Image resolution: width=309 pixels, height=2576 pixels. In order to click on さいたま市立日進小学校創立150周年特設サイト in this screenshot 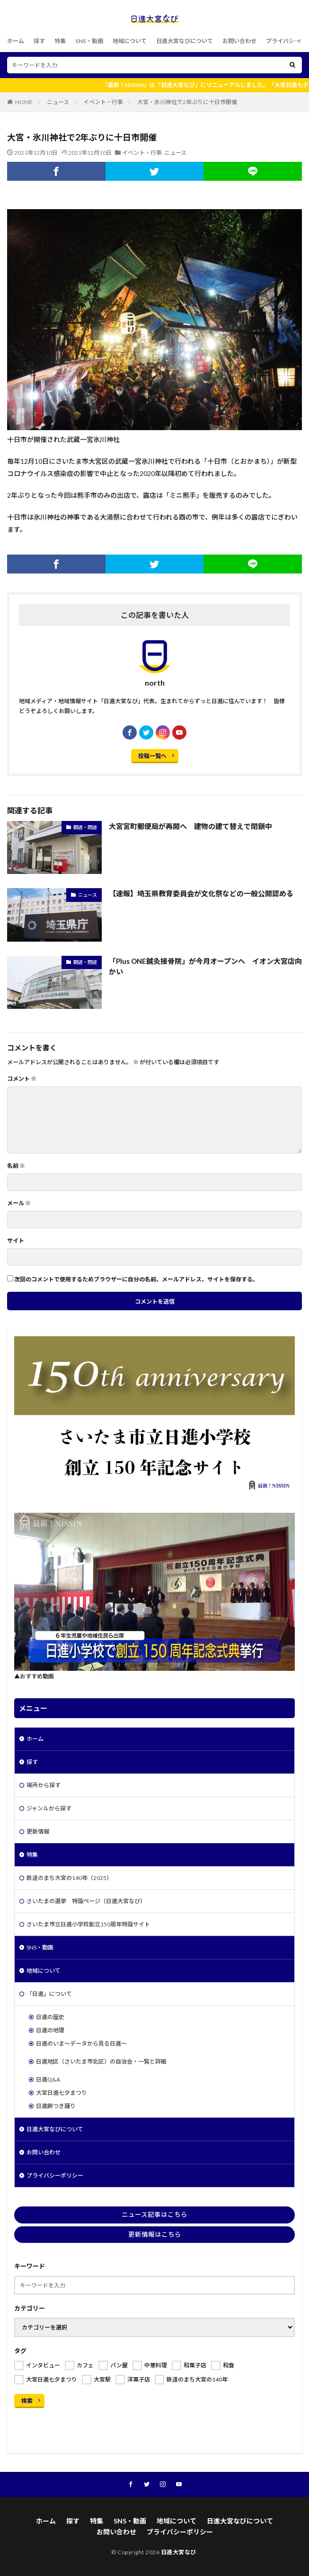, I will do `click(88, 1924)`.